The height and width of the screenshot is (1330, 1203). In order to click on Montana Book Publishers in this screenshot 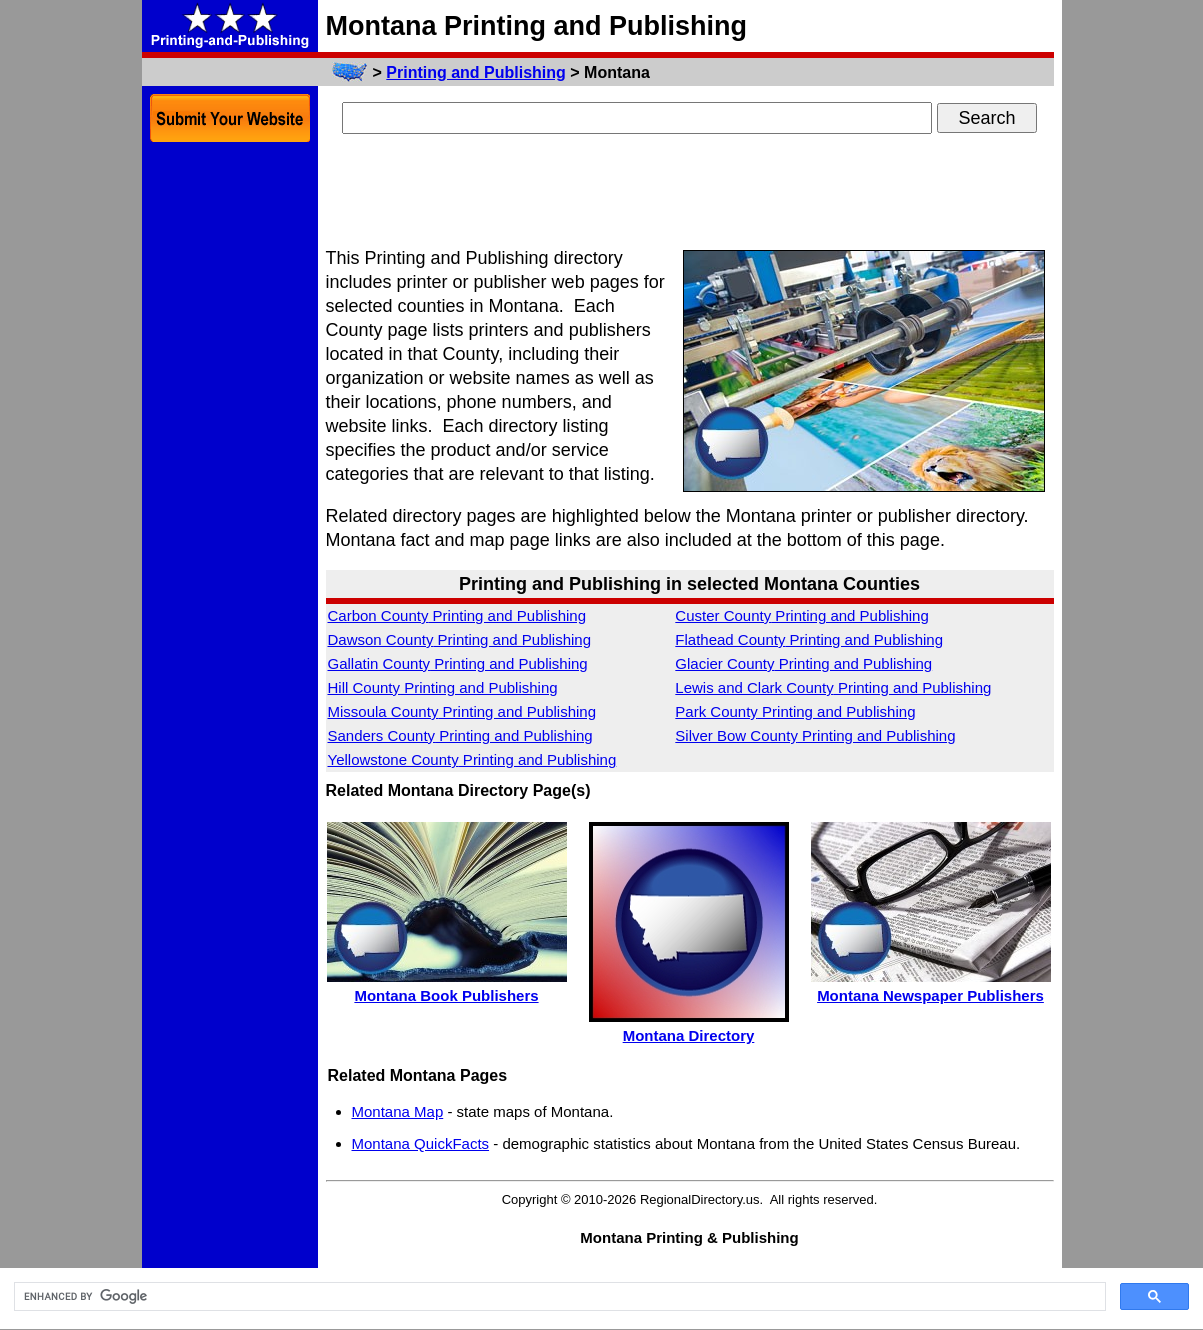, I will do `click(446, 995)`.